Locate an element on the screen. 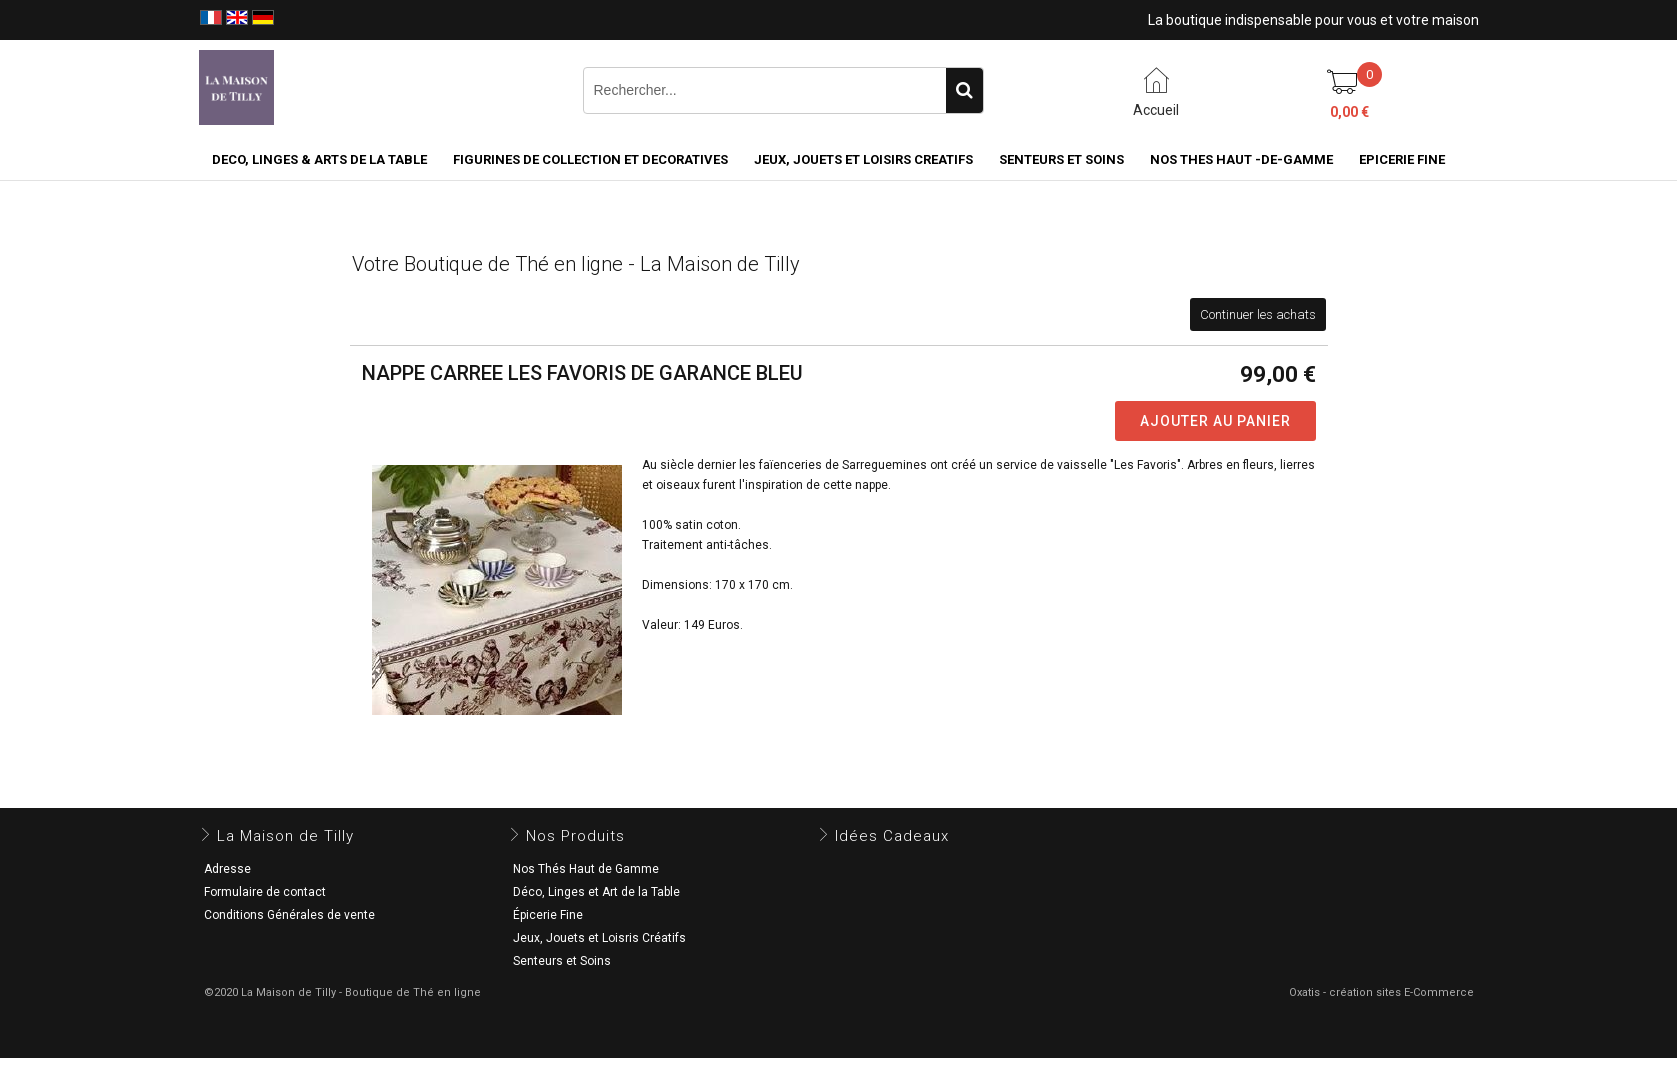 This screenshot has width=1677, height=1067. Adresse is located at coordinates (227, 869).